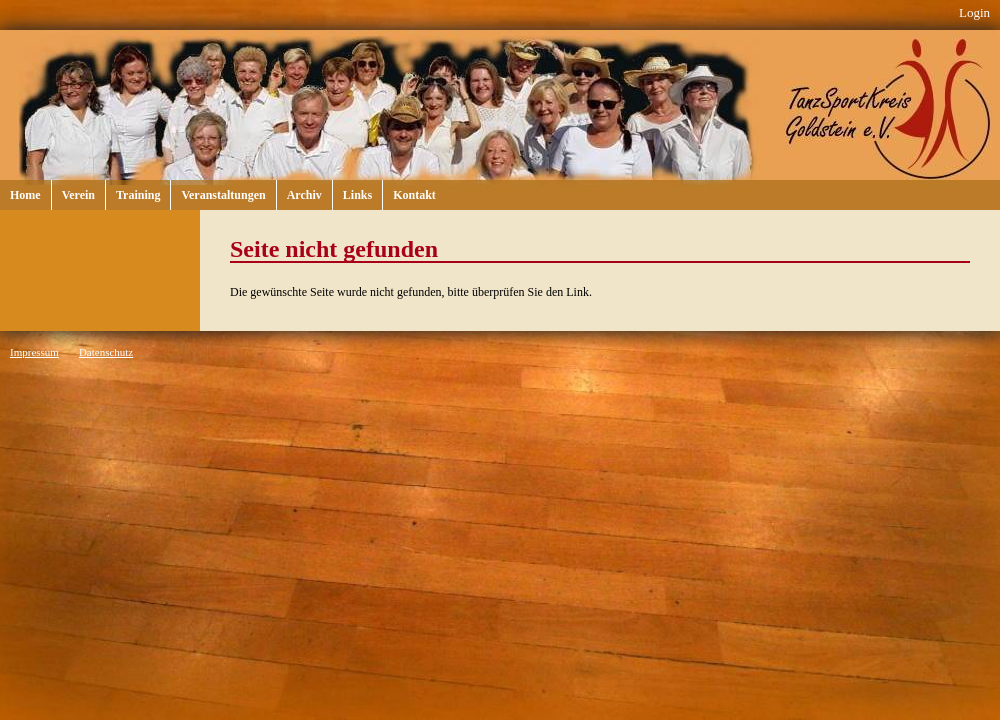 The height and width of the screenshot is (720, 1000). Describe the element at coordinates (138, 195) in the screenshot. I see `Training` at that location.